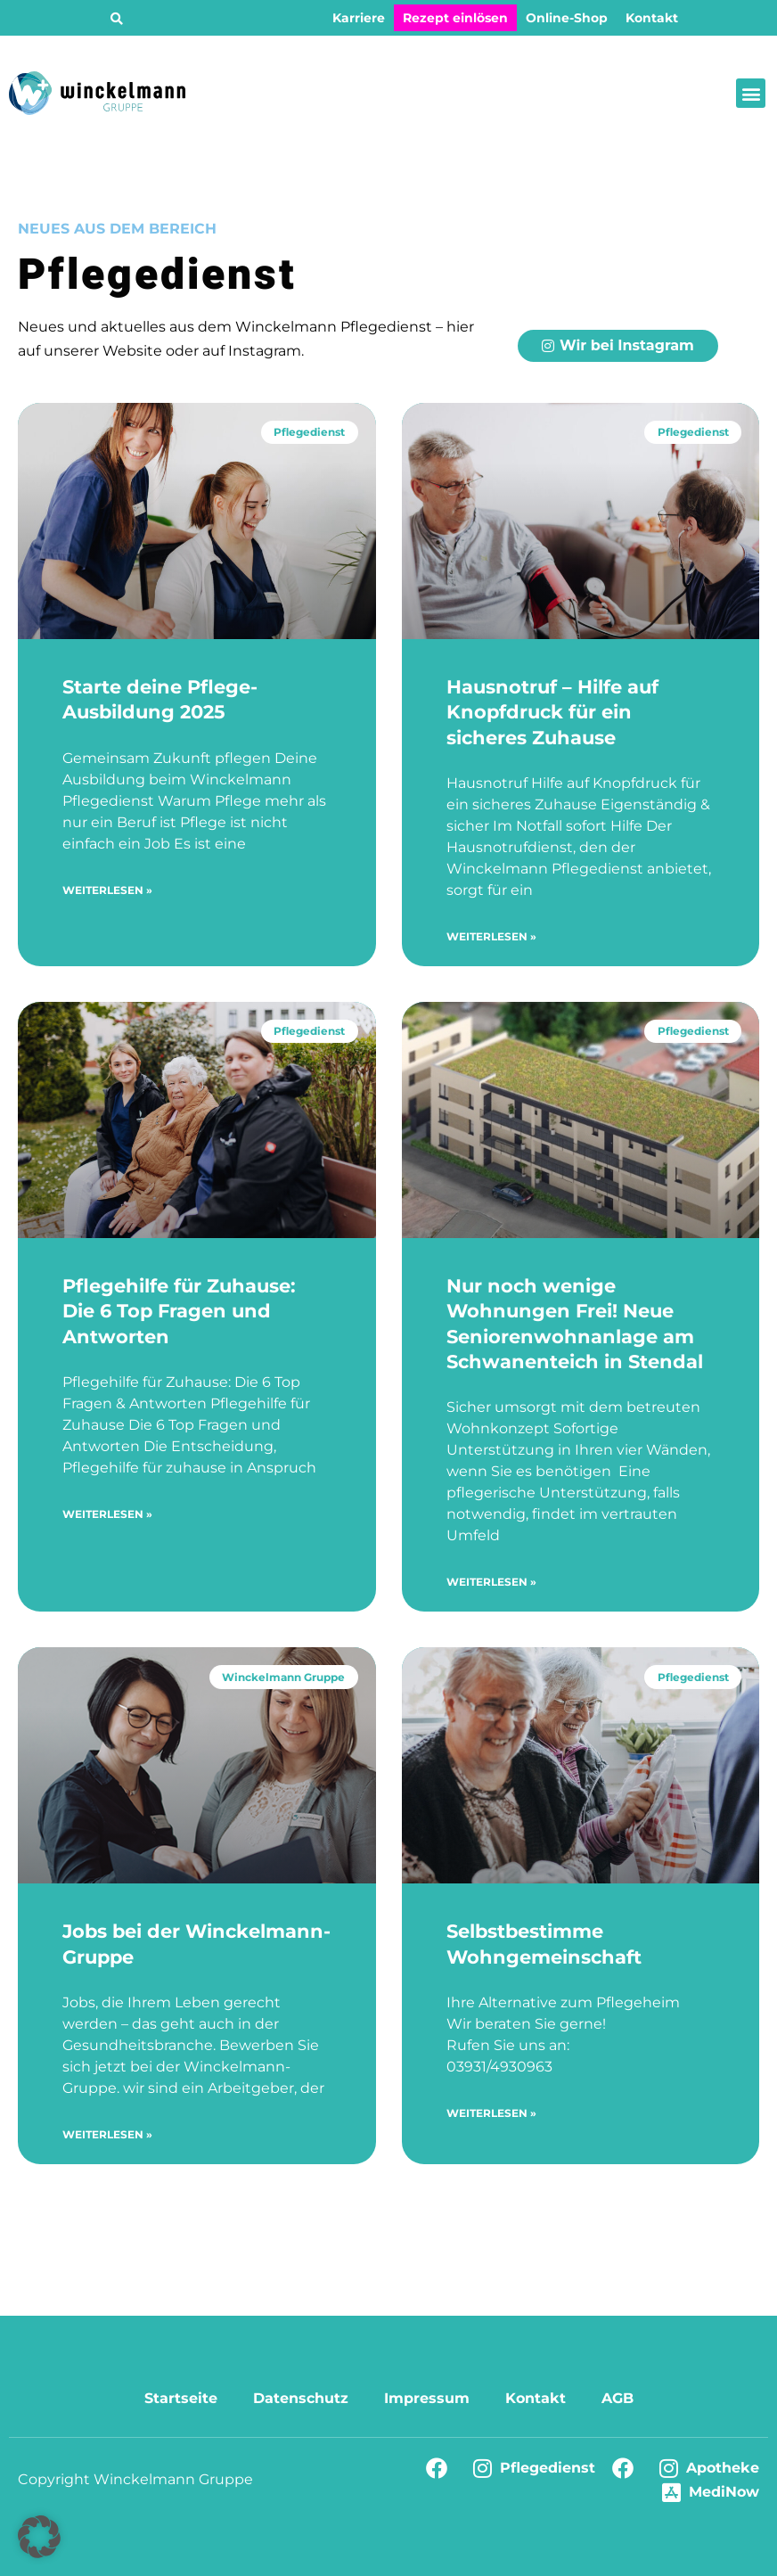 The image size is (777, 2576). I want to click on Online-Shop, so click(567, 18).